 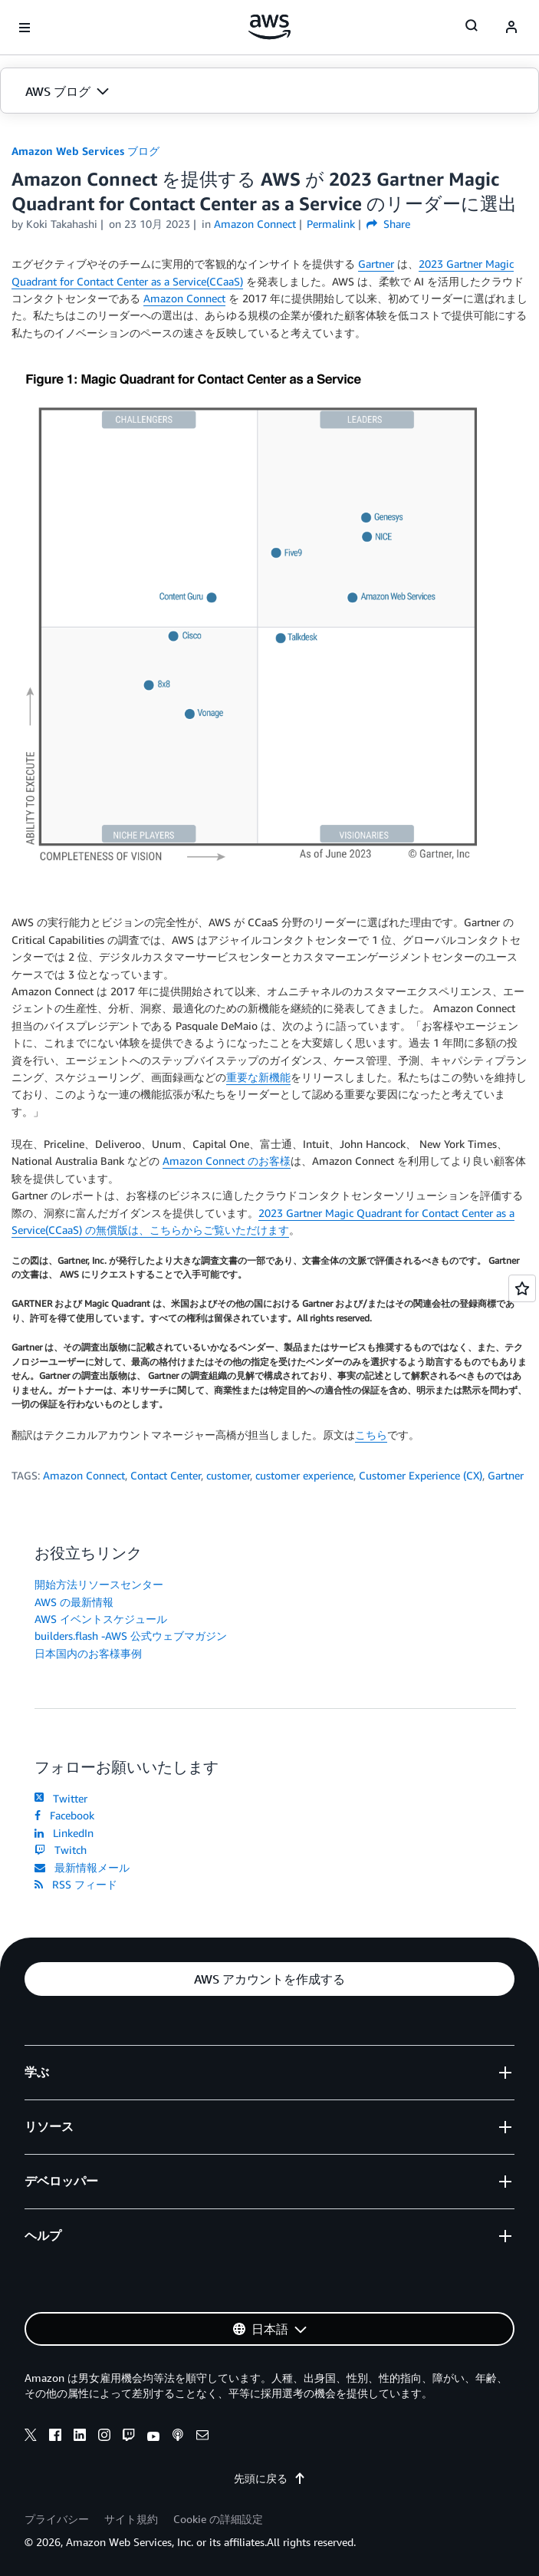 I want to click on [email], so click(x=202, y=2437).